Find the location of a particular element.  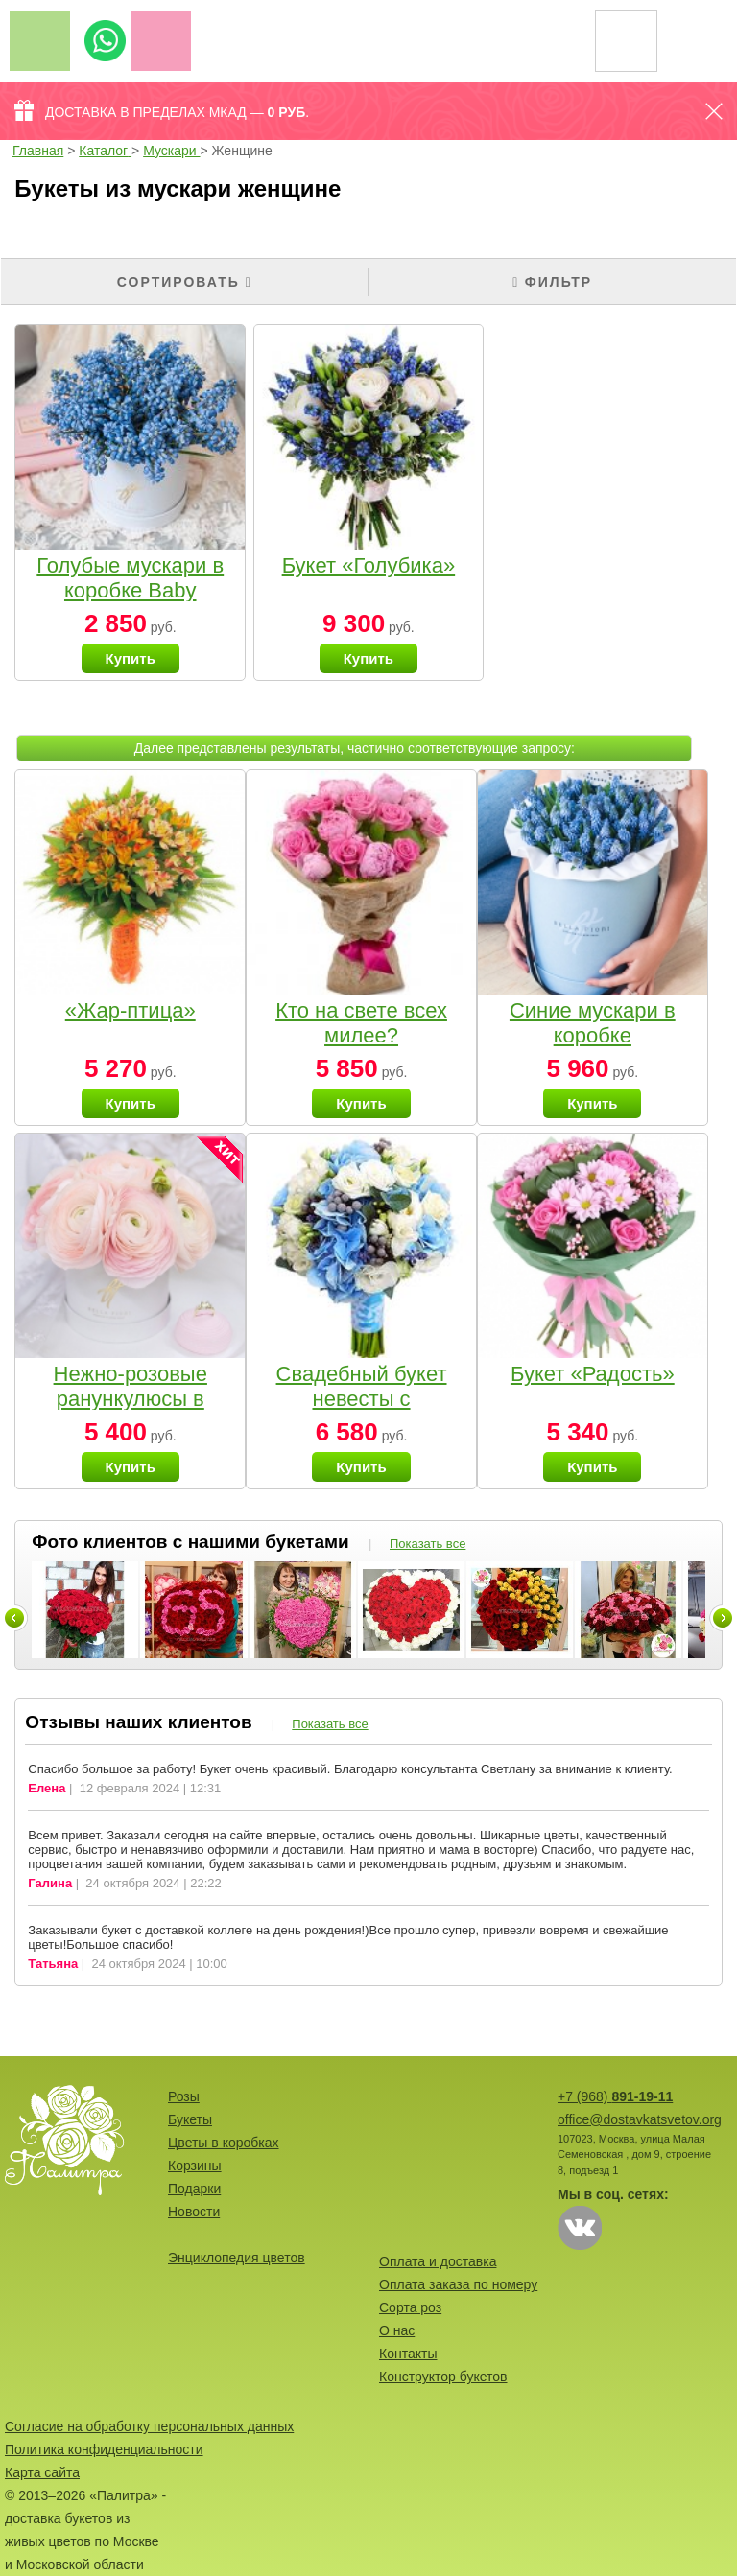

Согласие на обработку персональных данных is located at coordinates (149, 2426).